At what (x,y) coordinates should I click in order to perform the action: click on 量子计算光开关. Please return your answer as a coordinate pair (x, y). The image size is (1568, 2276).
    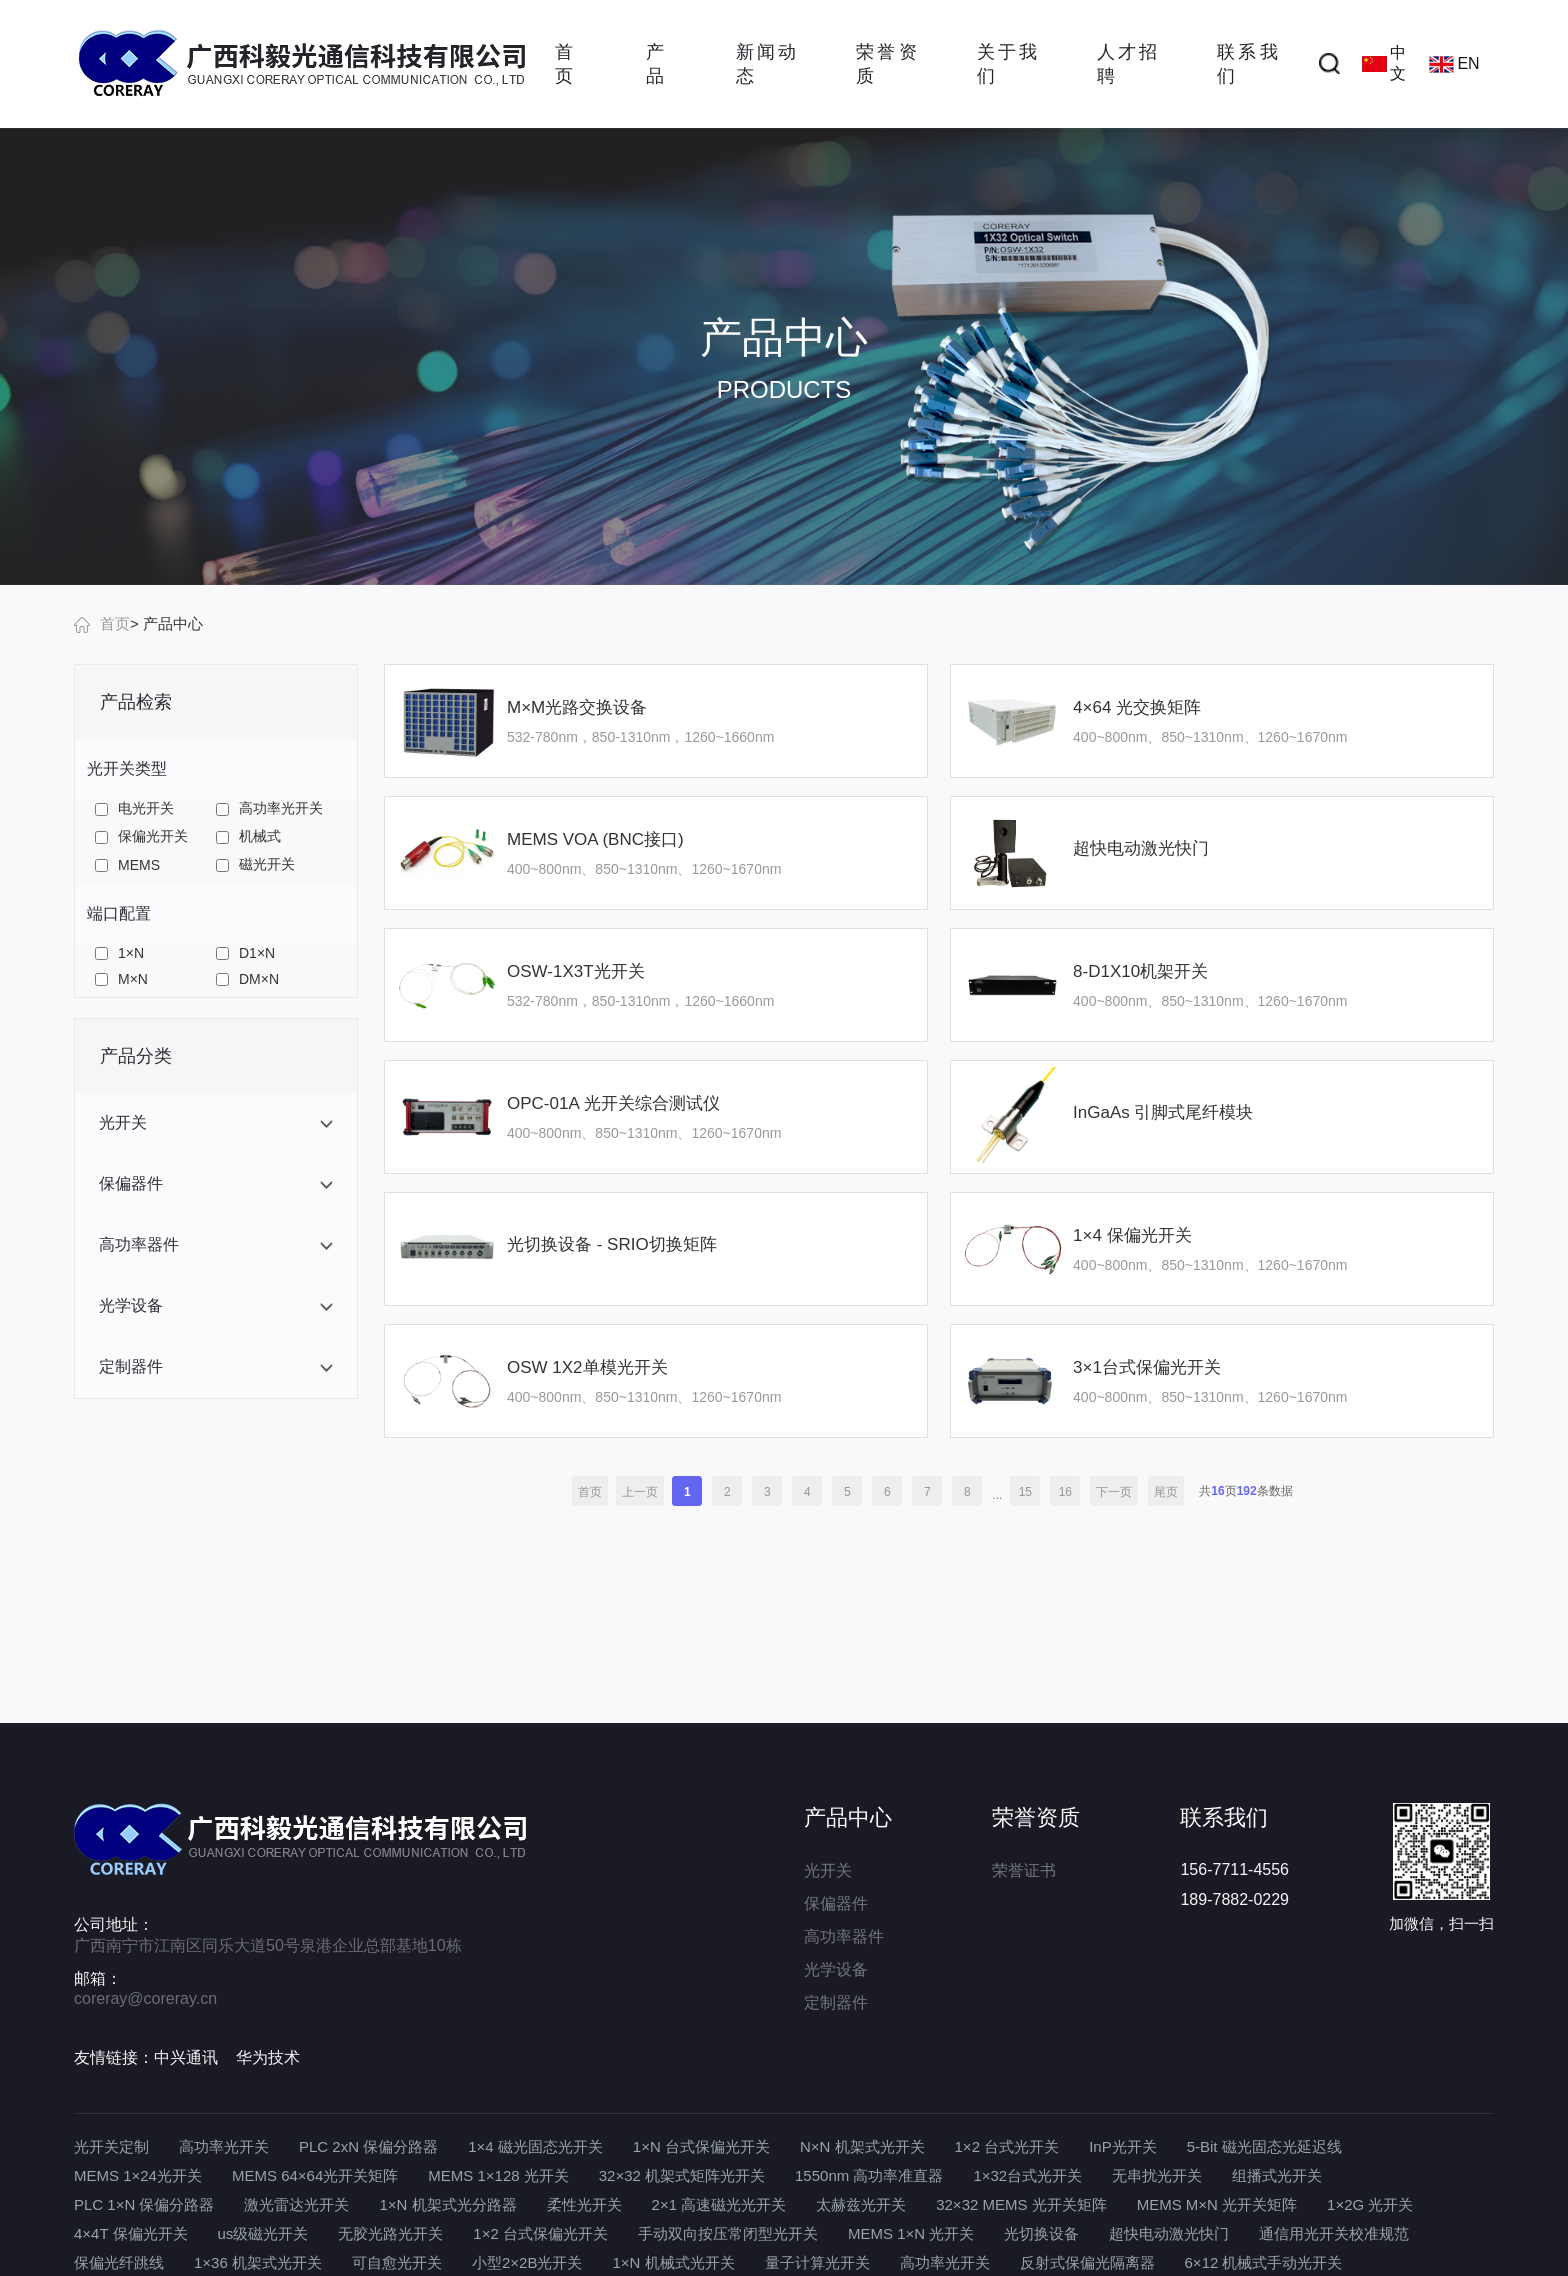
    Looking at the image, I should click on (817, 2262).